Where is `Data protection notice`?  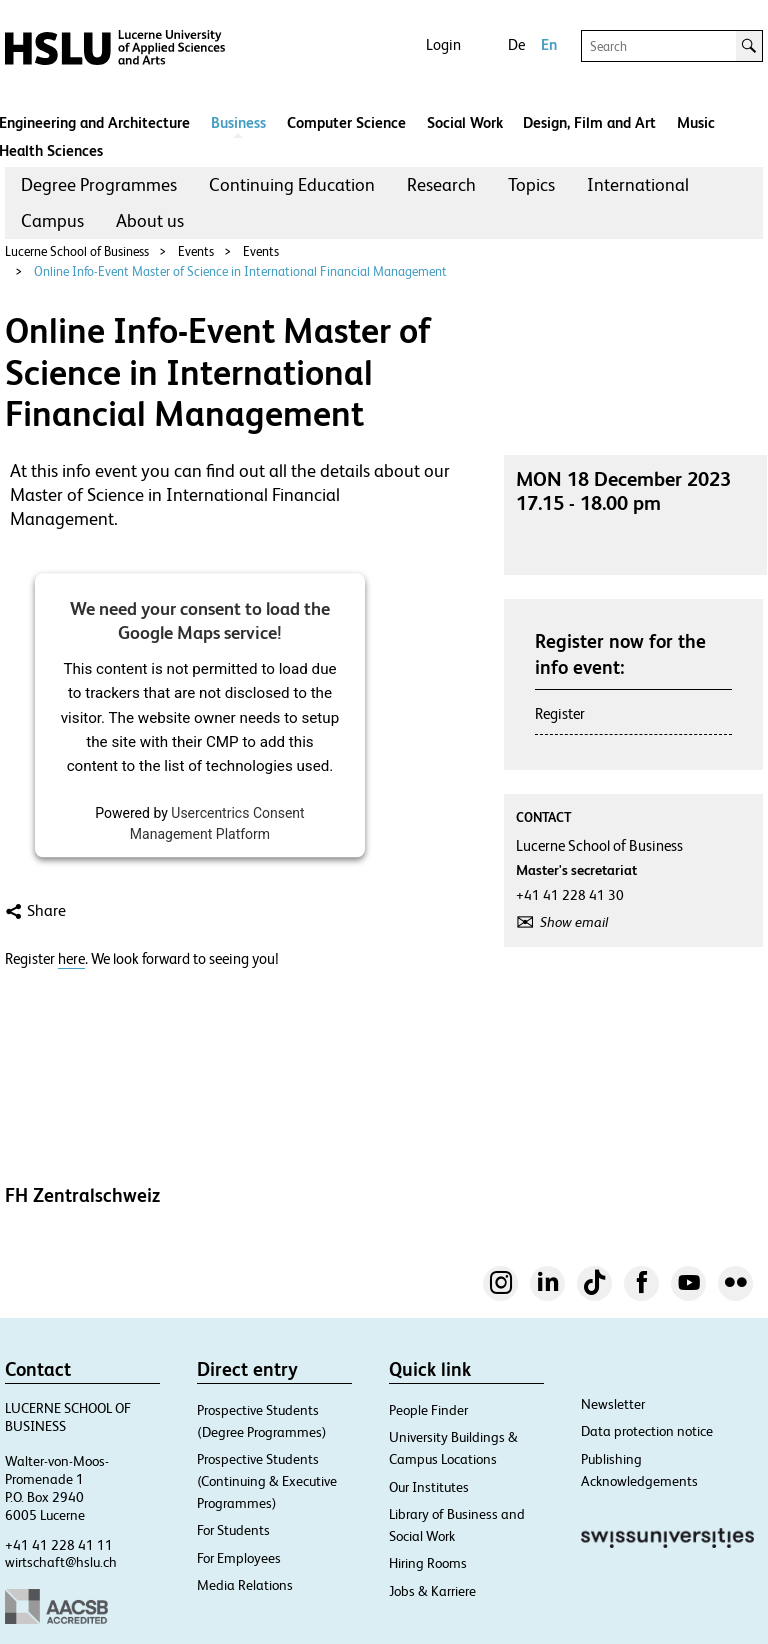 Data protection notice is located at coordinates (647, 1431).